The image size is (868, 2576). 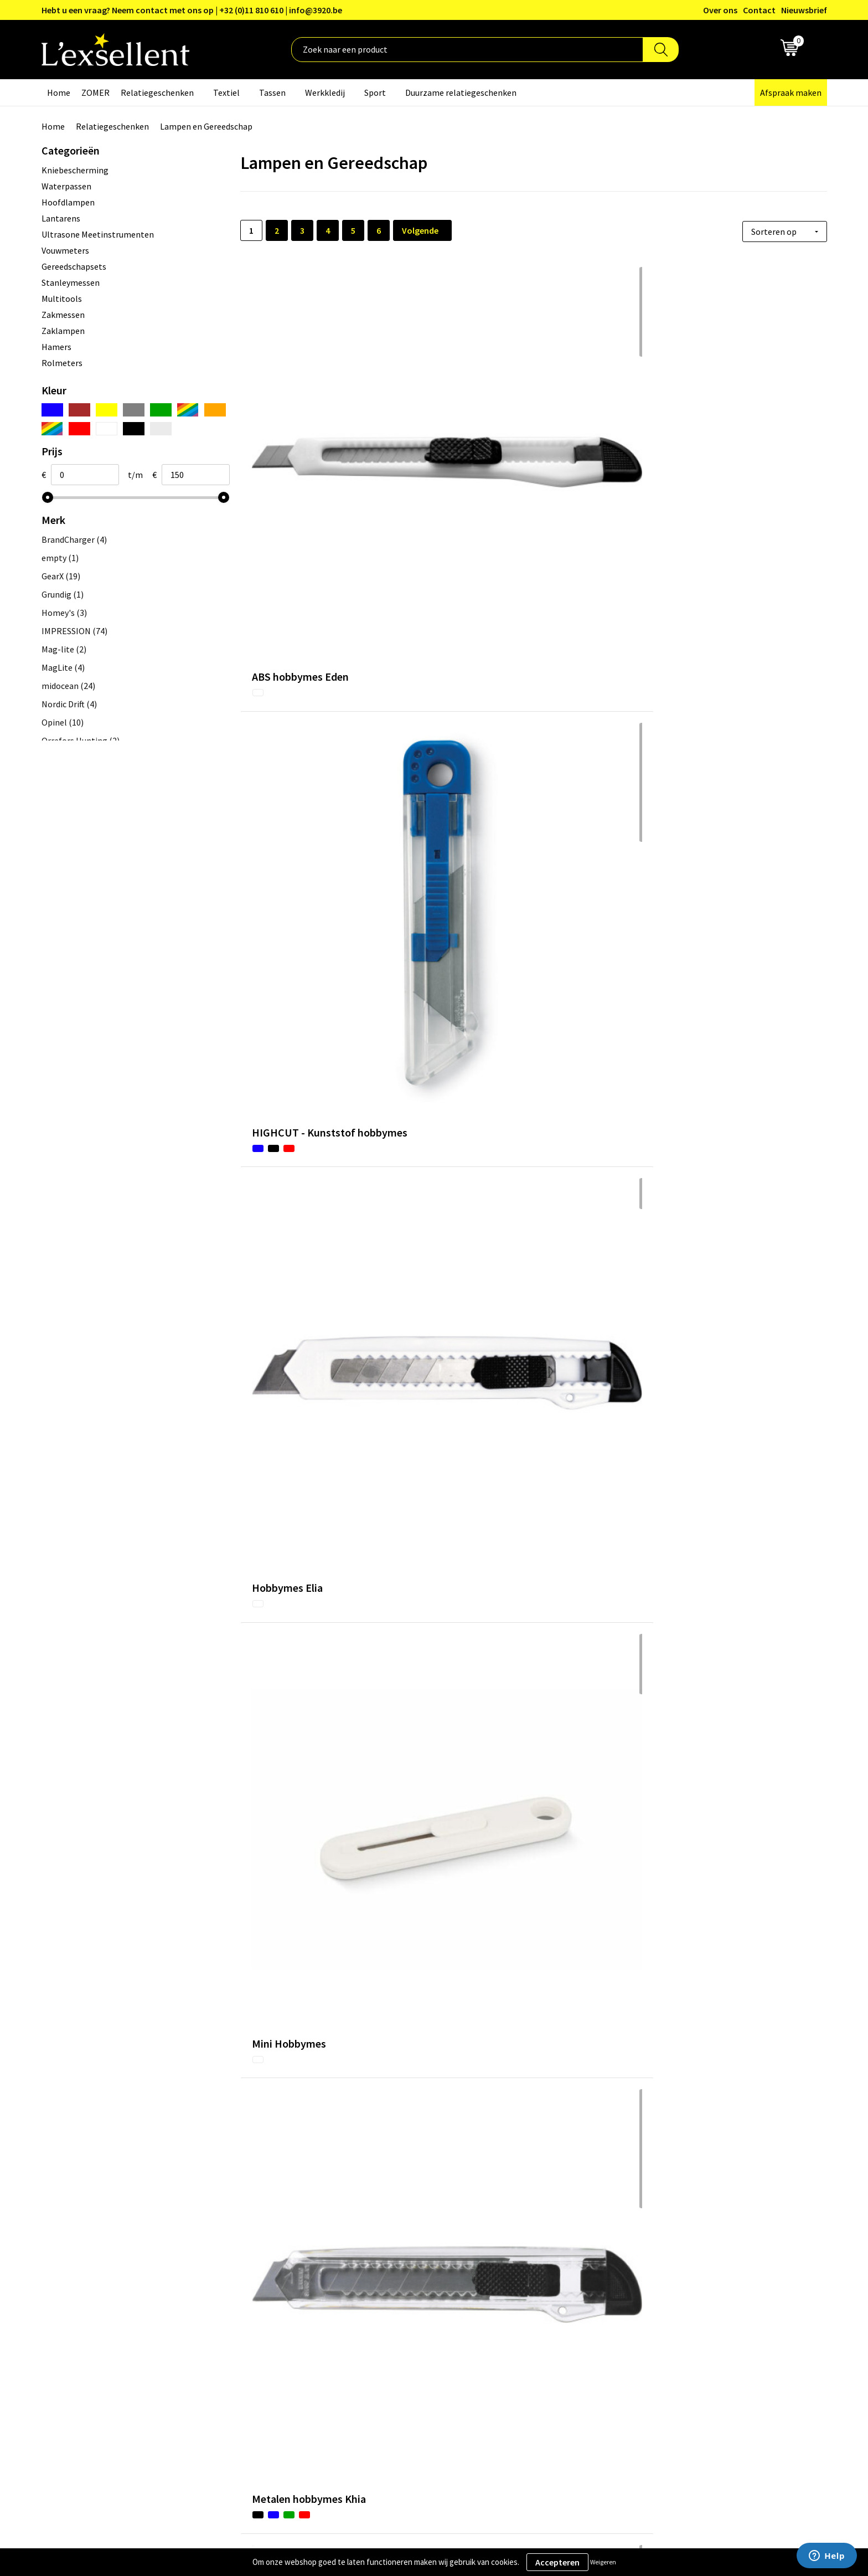 I want to click on Veelgestelde vragen, so click(x=386, y=2337).